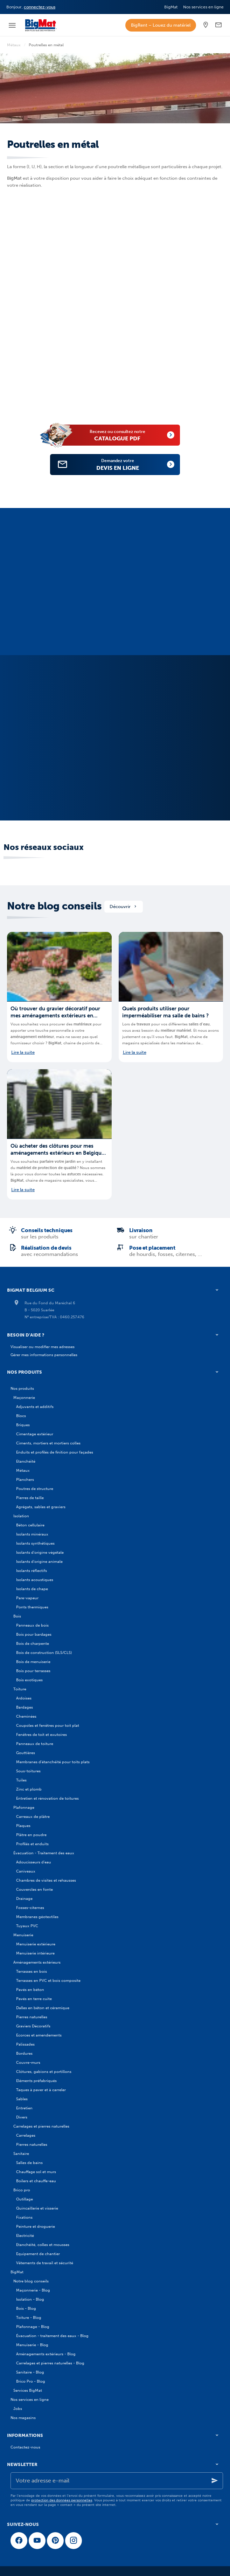  Describe the element at coordinates (54, 1452) in the screenshot. I see `Enduits et profilés de finition pour façades` at that location.